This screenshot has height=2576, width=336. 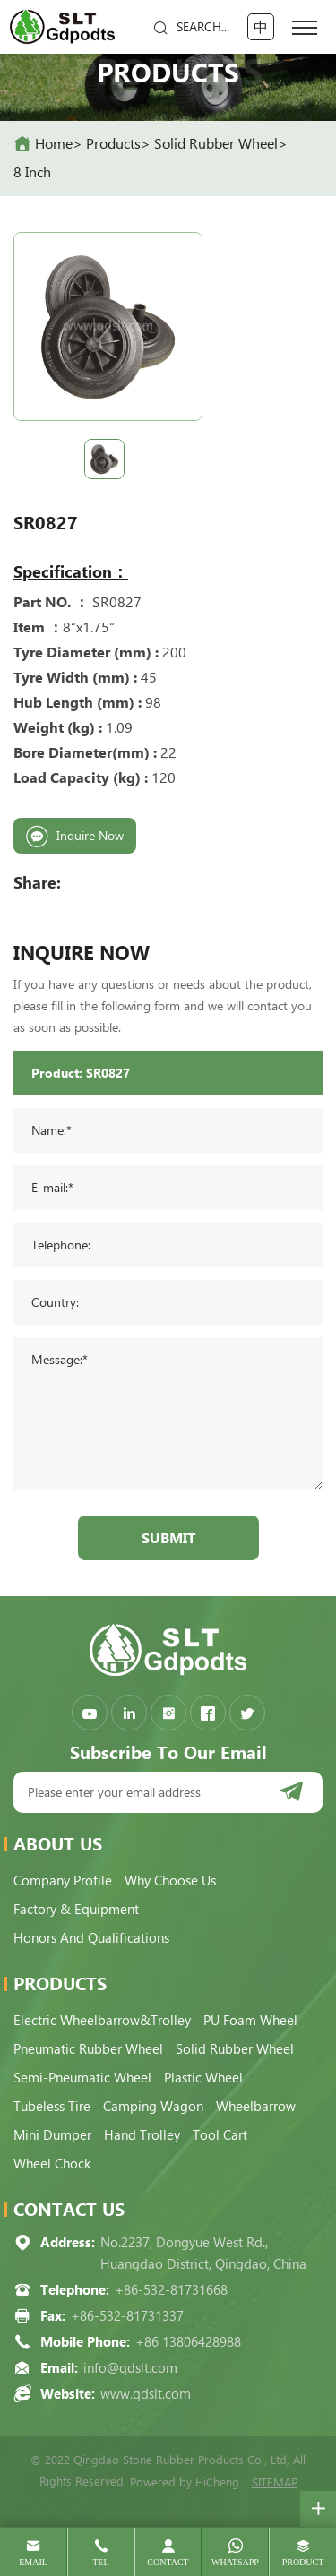 What do you see at coordinates (100, 2562) in the screenshot?
I see `tel` at bounding box center [100, 2562].